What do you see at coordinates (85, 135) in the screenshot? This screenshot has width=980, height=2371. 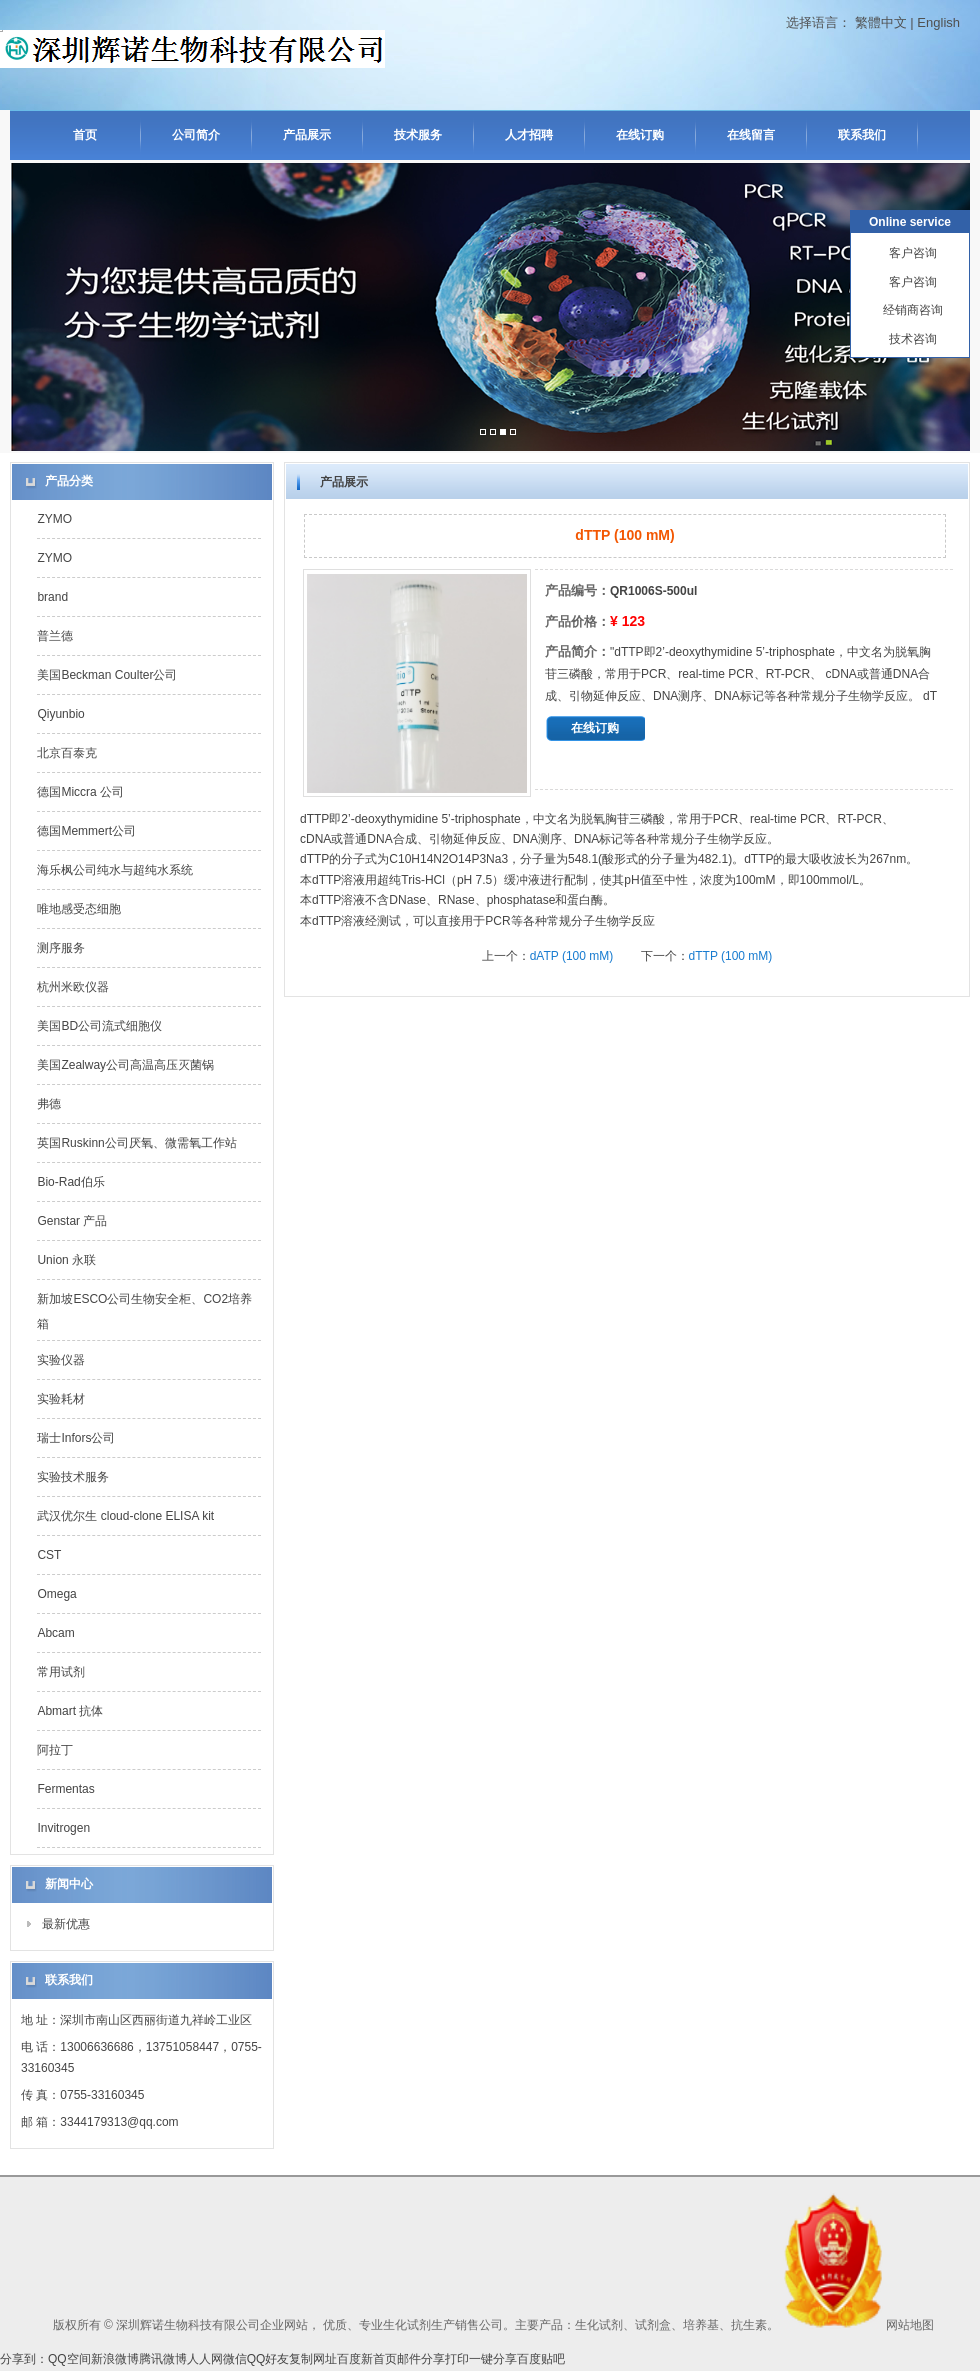 I see `首页` at bounding box center [85, 135].